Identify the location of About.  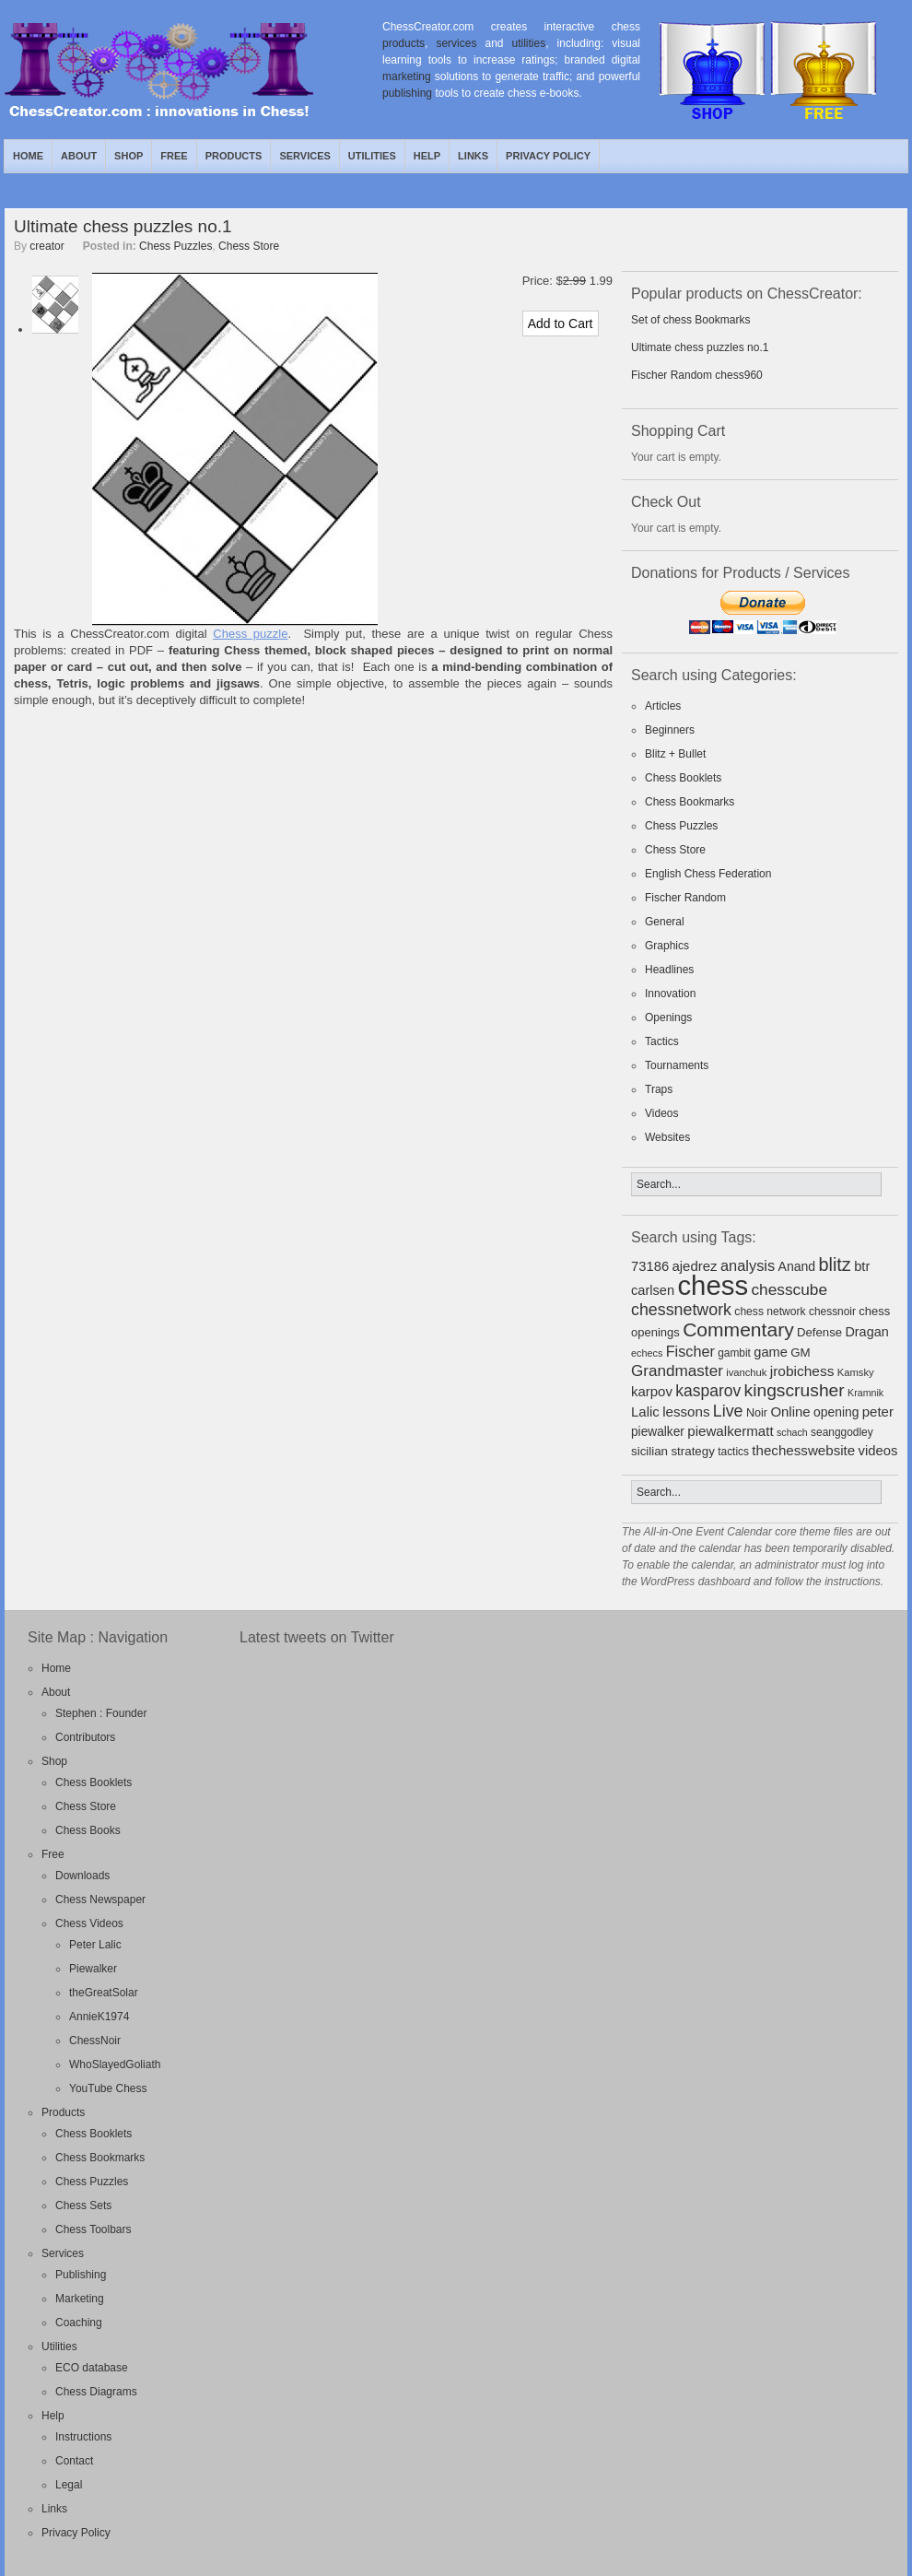
(79, 155).